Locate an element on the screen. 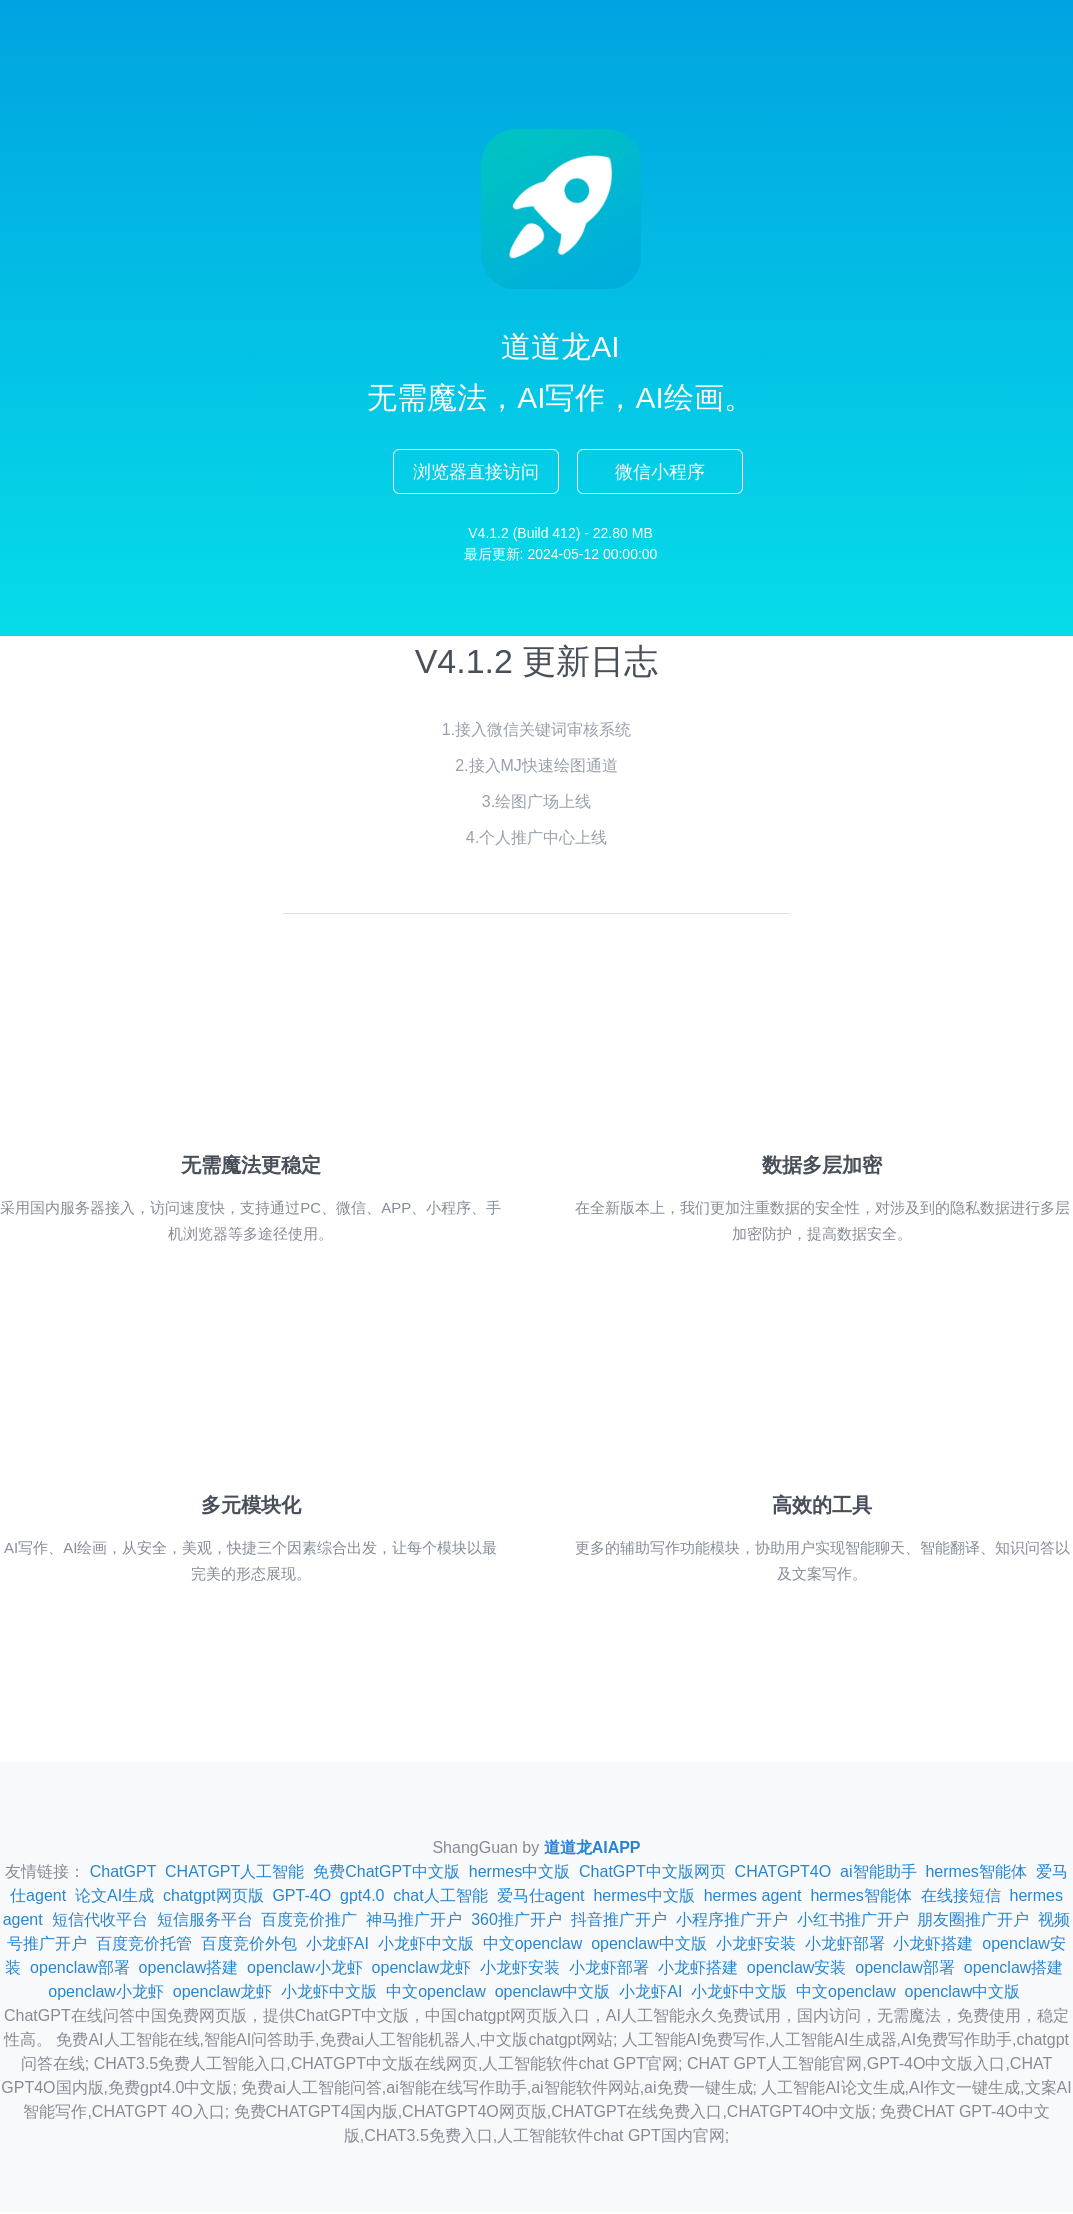 The height and width of the screenshot is (2214, 1073). openclaw安装 is located at coordinates (797, 1969).